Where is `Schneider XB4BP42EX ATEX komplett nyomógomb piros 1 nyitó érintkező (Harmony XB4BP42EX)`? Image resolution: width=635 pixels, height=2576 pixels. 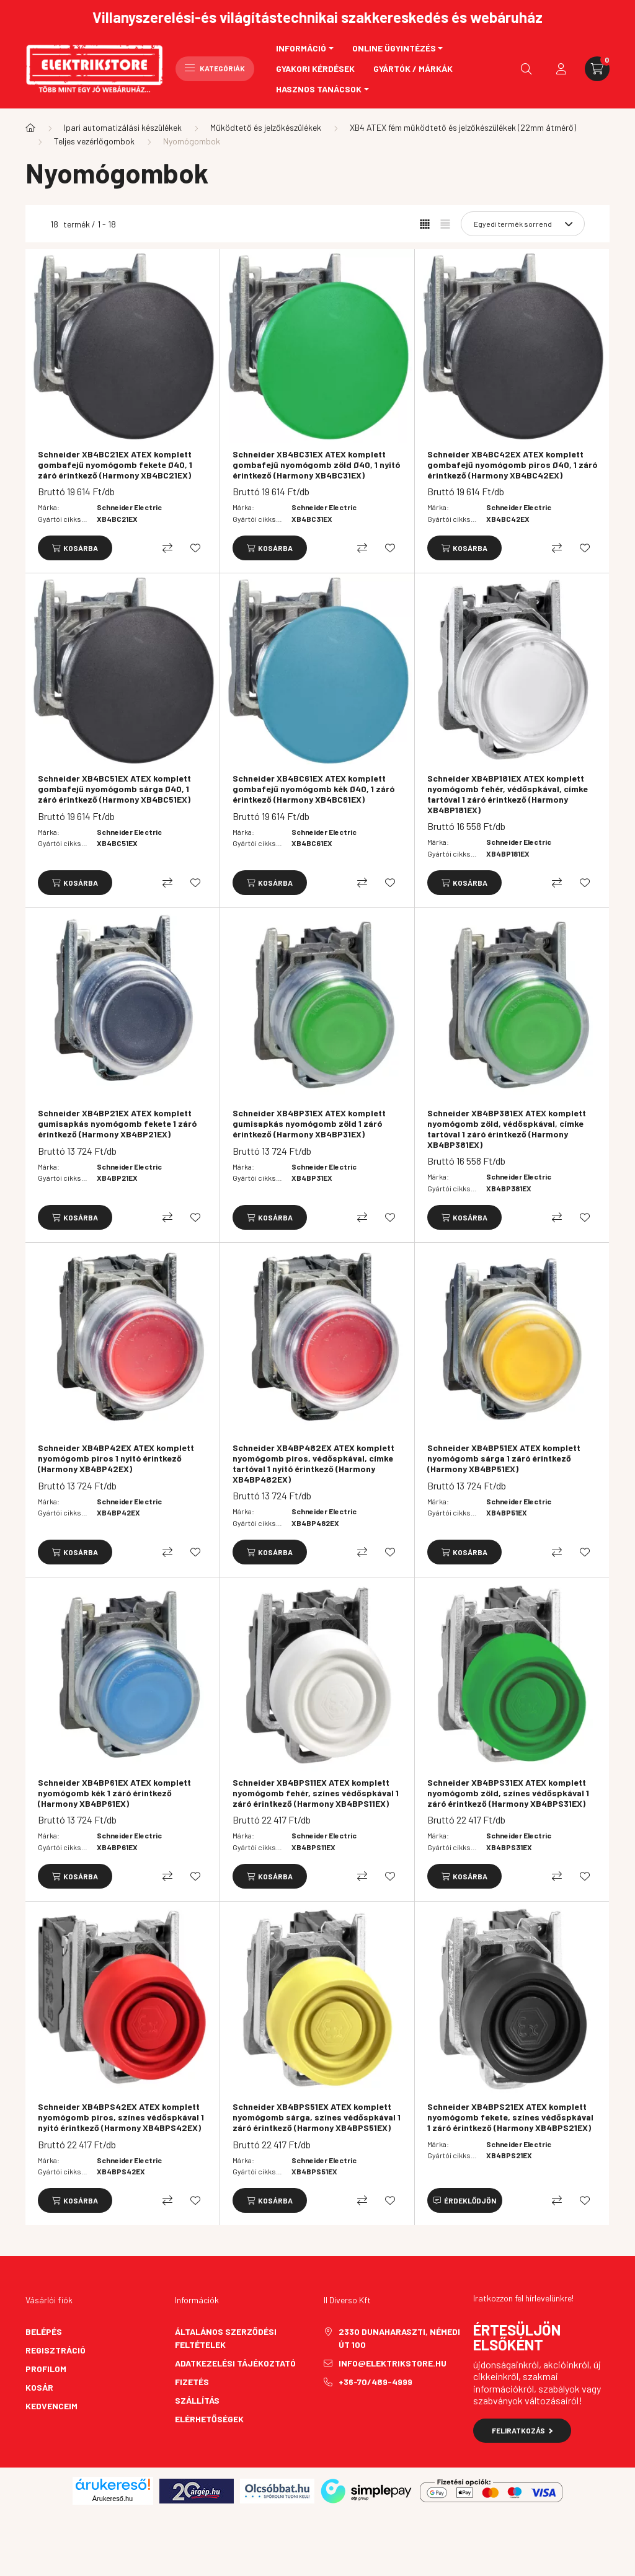
Schneider XB4BP42EX ATEX komplett nyomógomb piros 1 nyitó érintkező (Harmony XB4BP42EX) is located at coordinates (116, 1458).